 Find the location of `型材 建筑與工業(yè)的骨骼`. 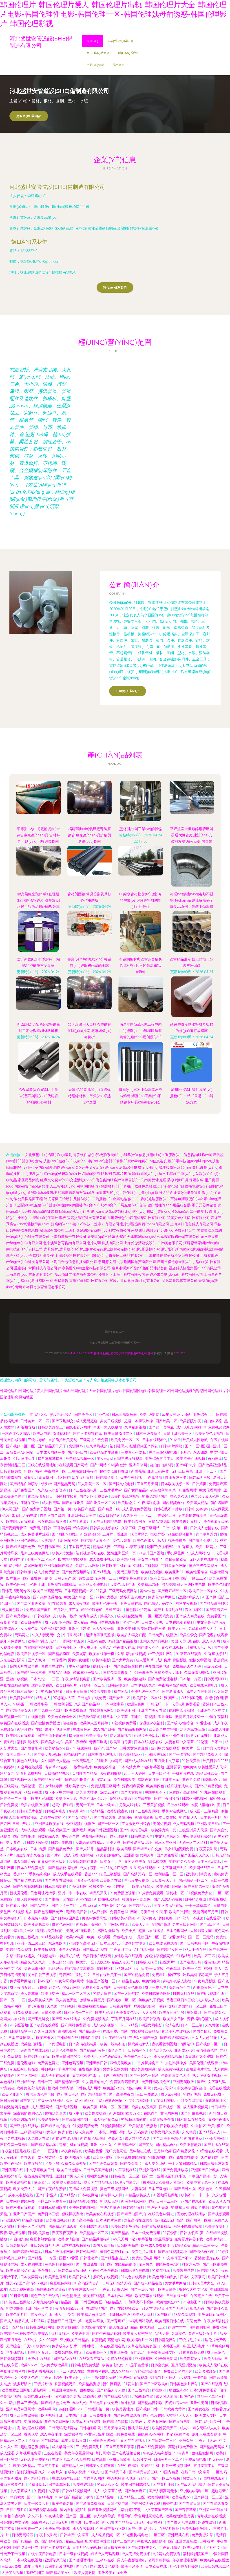

型材 建筑與工業(yè)的骨骼 is located at coordinates (140, 829).